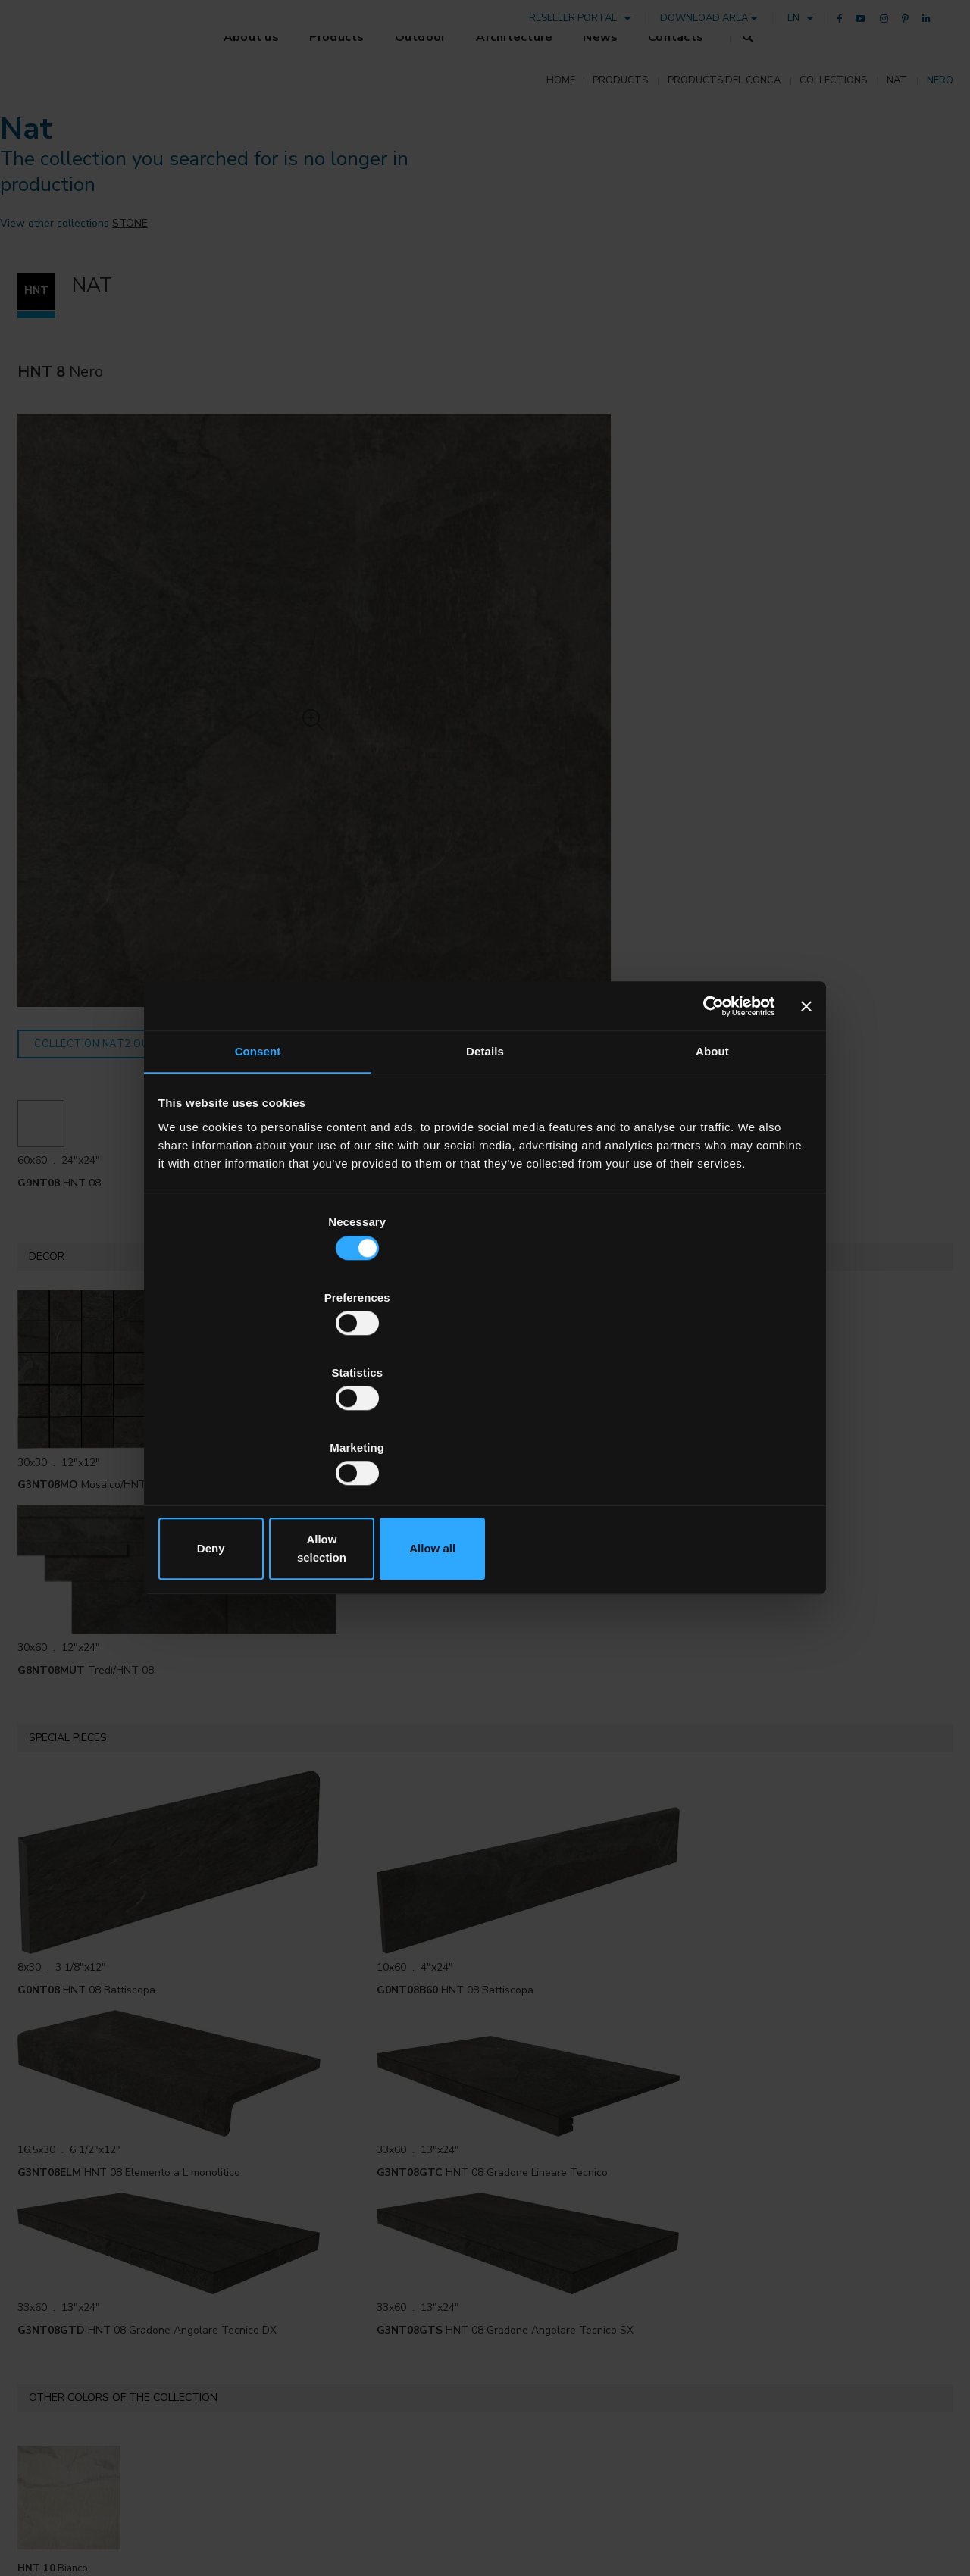 This screenshot has height=2576, width=970. Describe the element at coordinates (485, 1178) in the screenshot. I see `Details [tab]` at that location.